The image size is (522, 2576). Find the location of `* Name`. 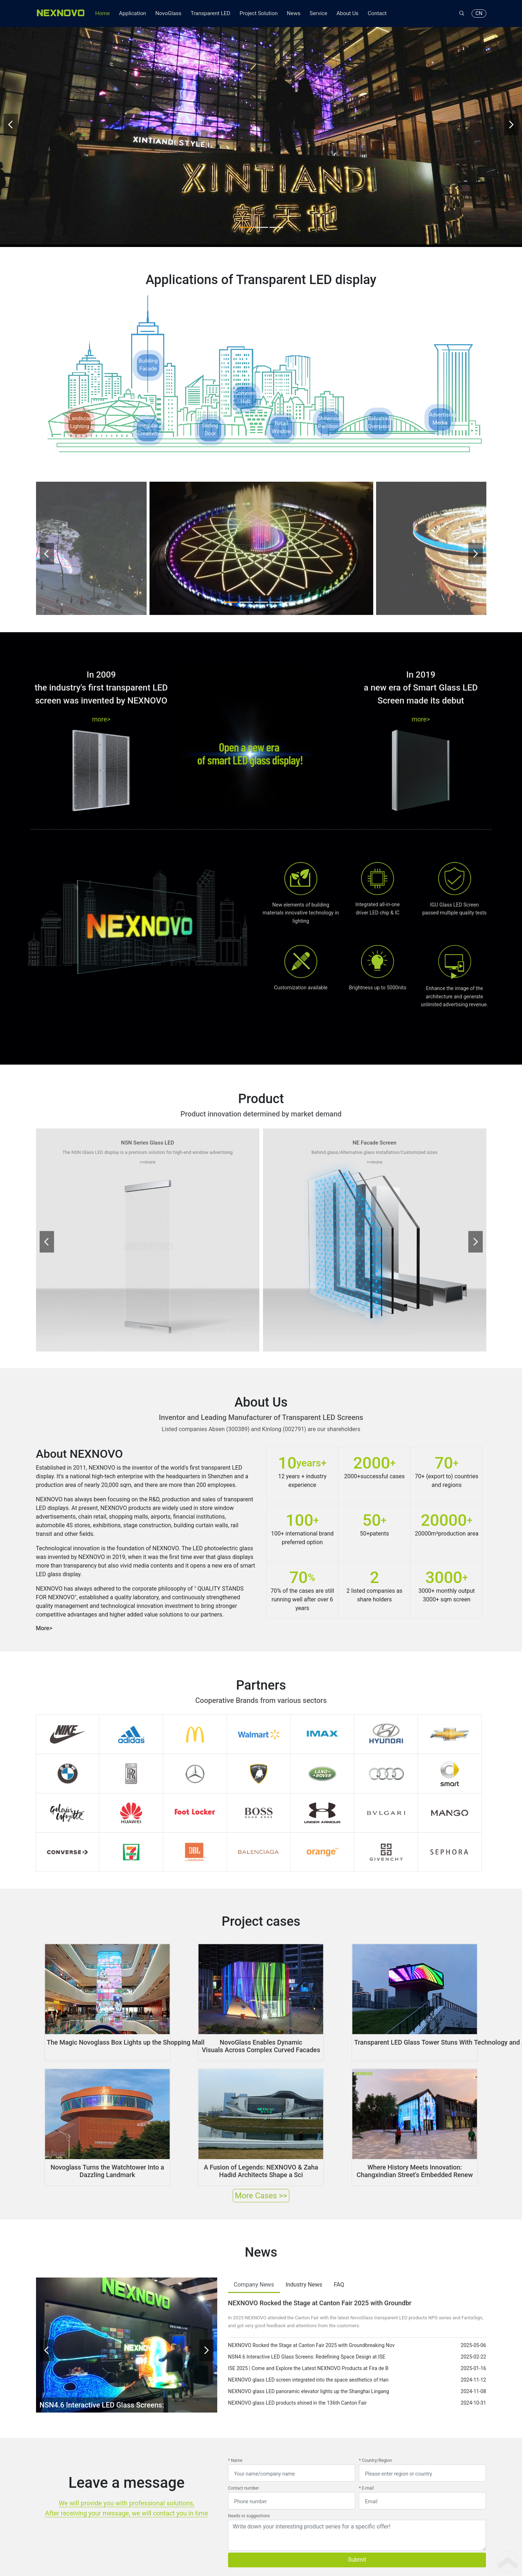

* Name is located at coordinates (235, 2433).